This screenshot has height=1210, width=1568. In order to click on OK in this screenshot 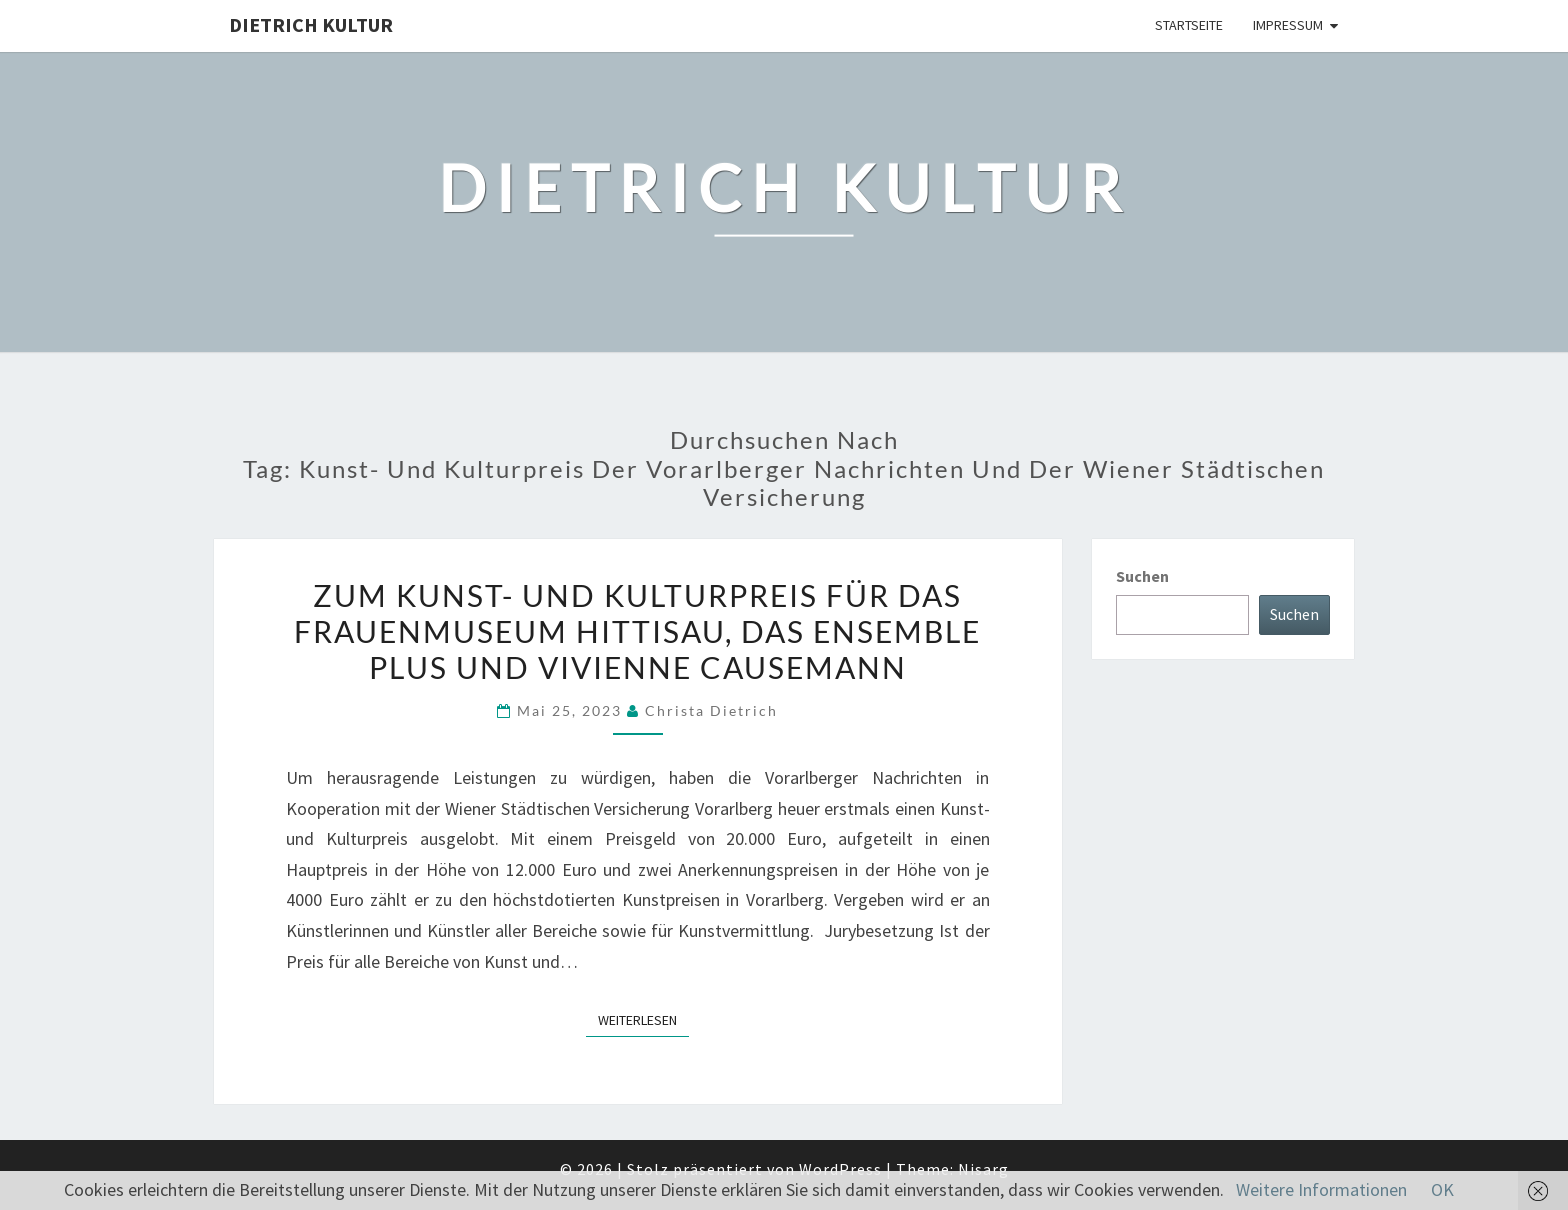, I will do `click(1442, 1189)`.